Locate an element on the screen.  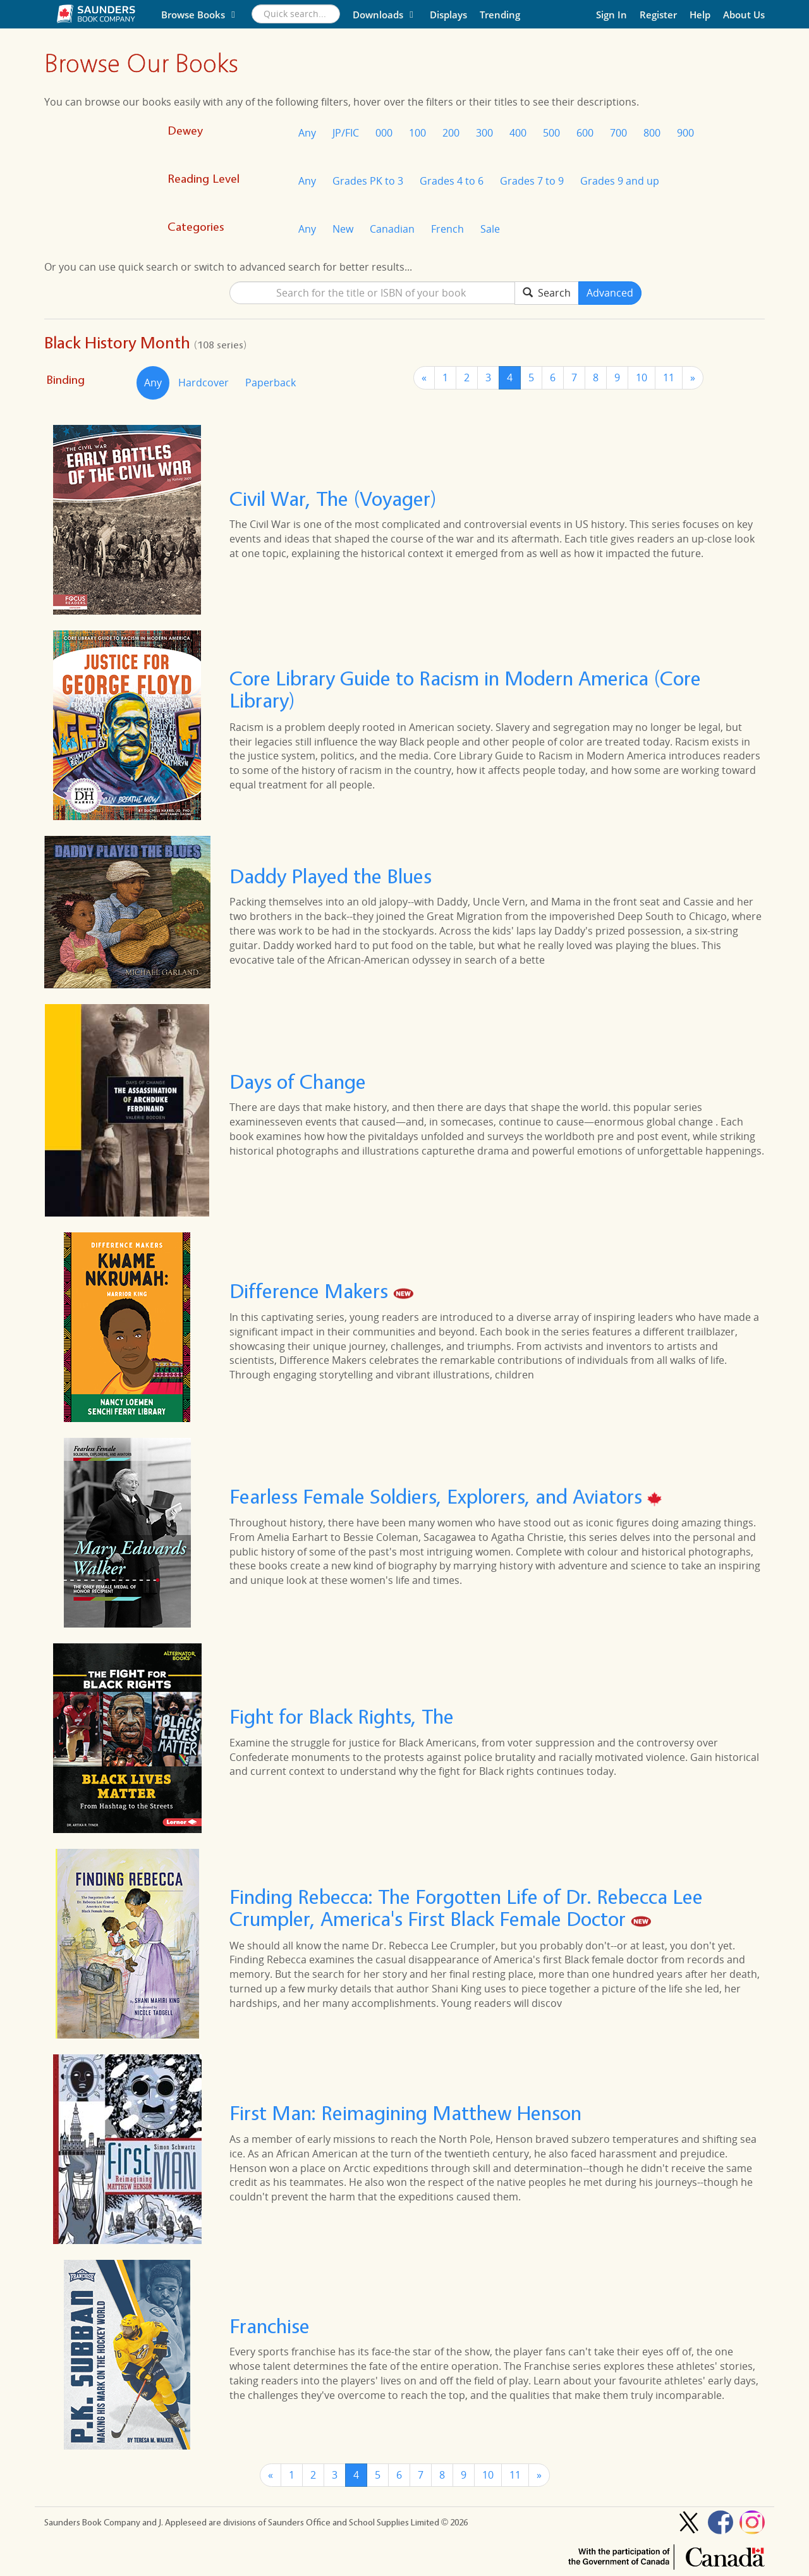
Daddy Played the Blues is located at coordinates (330, 876).